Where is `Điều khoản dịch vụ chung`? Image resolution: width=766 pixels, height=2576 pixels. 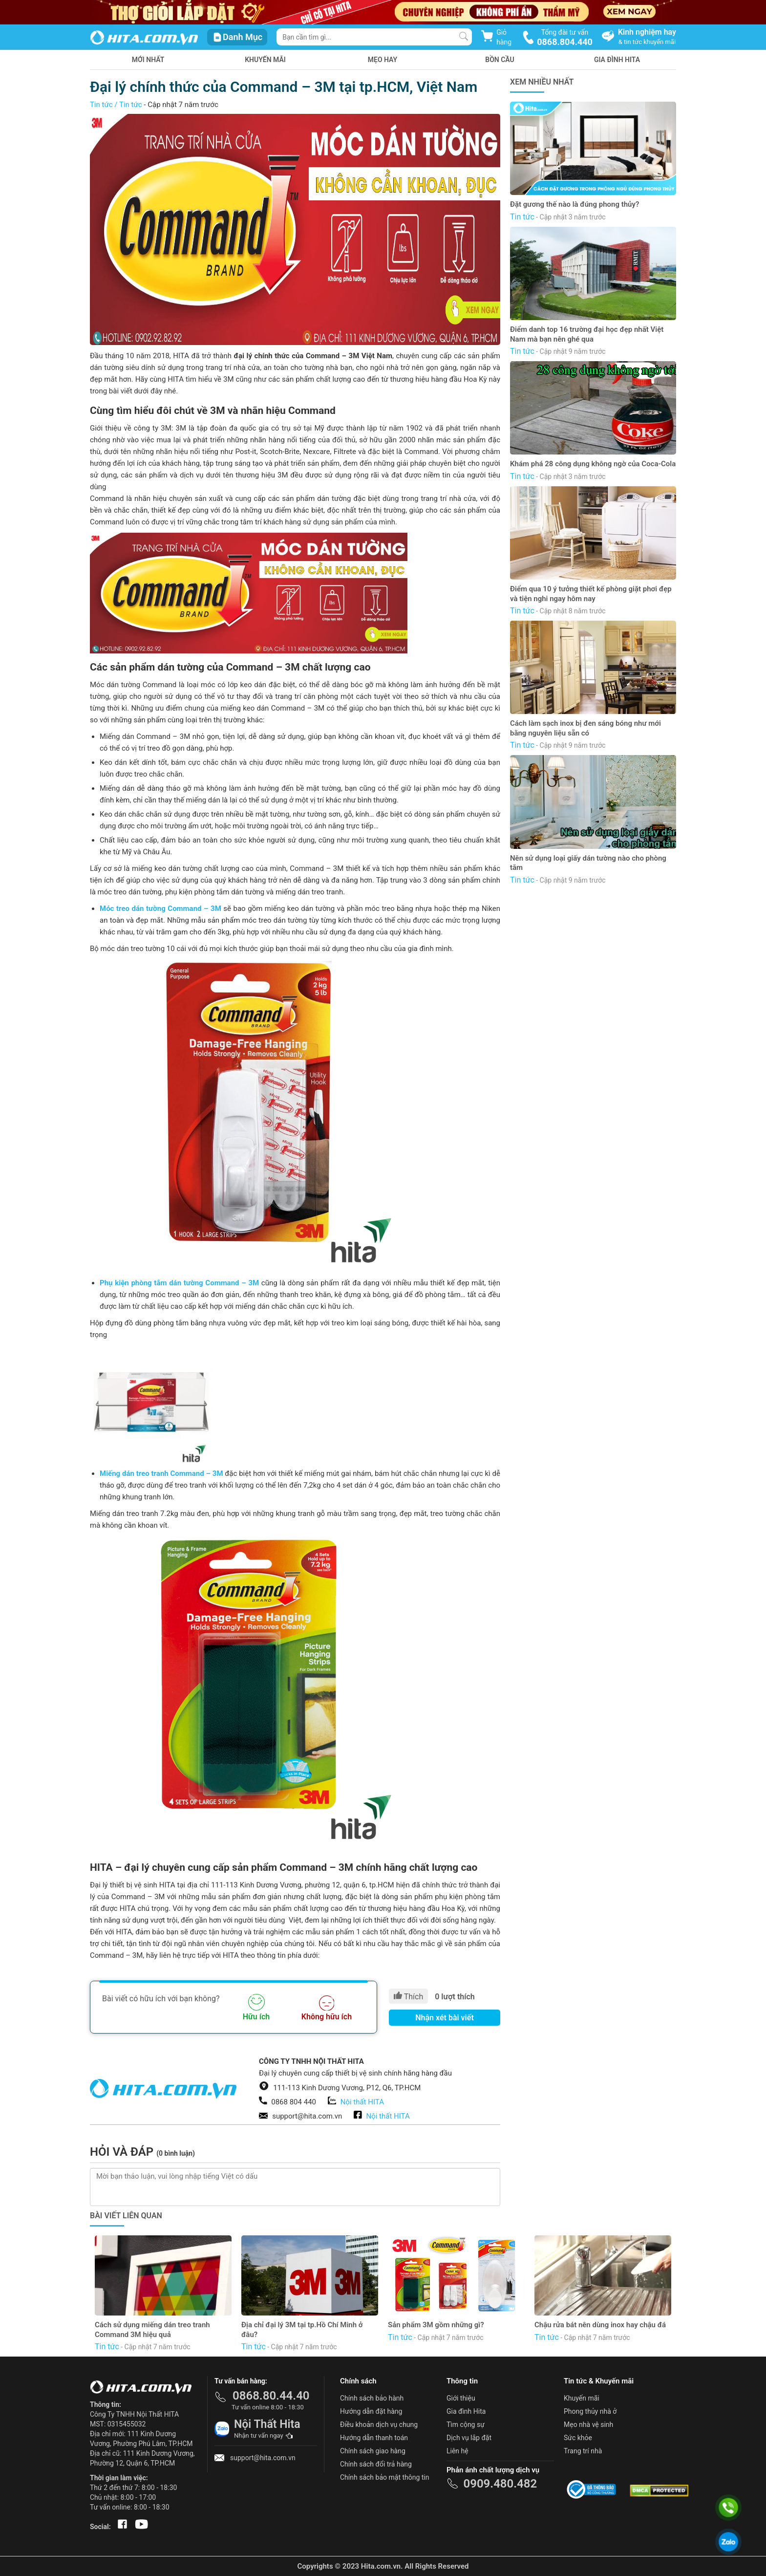
Điều khoản dịch vụ chung is located at coordinates (379, 2424).